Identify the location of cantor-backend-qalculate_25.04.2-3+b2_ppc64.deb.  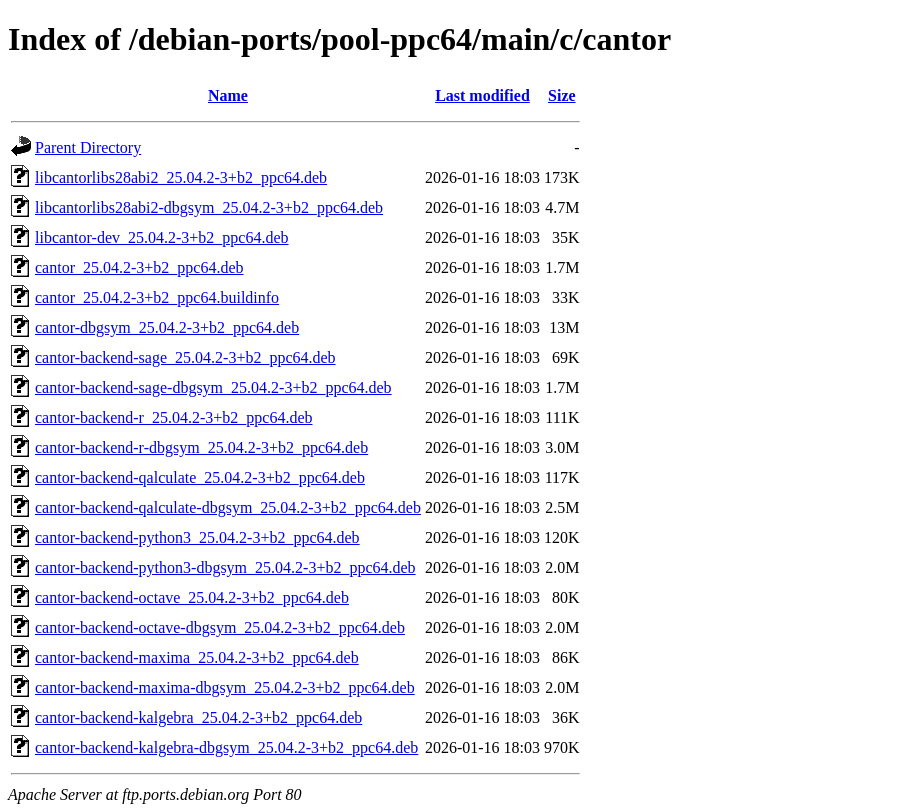
(200, 477).